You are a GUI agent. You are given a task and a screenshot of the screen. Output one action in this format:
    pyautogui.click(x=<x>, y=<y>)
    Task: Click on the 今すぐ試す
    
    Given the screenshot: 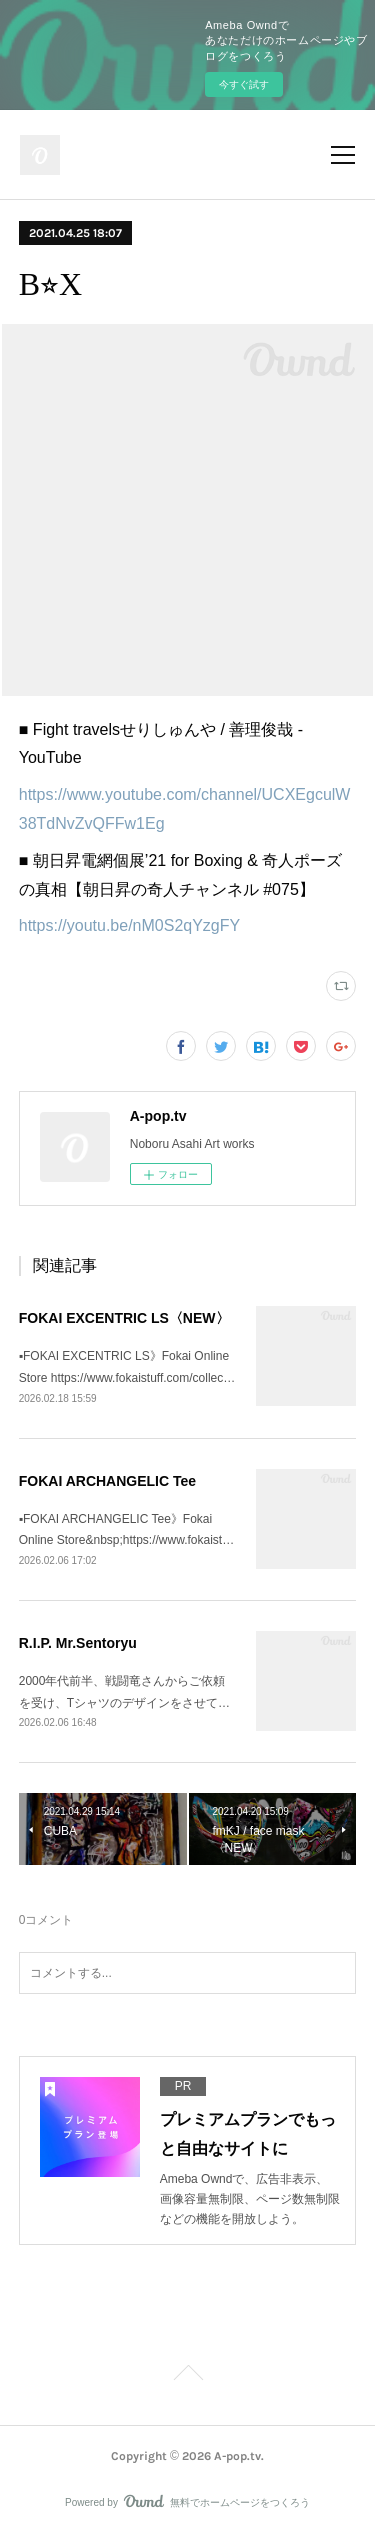 What is the action you would take?
    pyautogui.click(x=244, y=84)
    